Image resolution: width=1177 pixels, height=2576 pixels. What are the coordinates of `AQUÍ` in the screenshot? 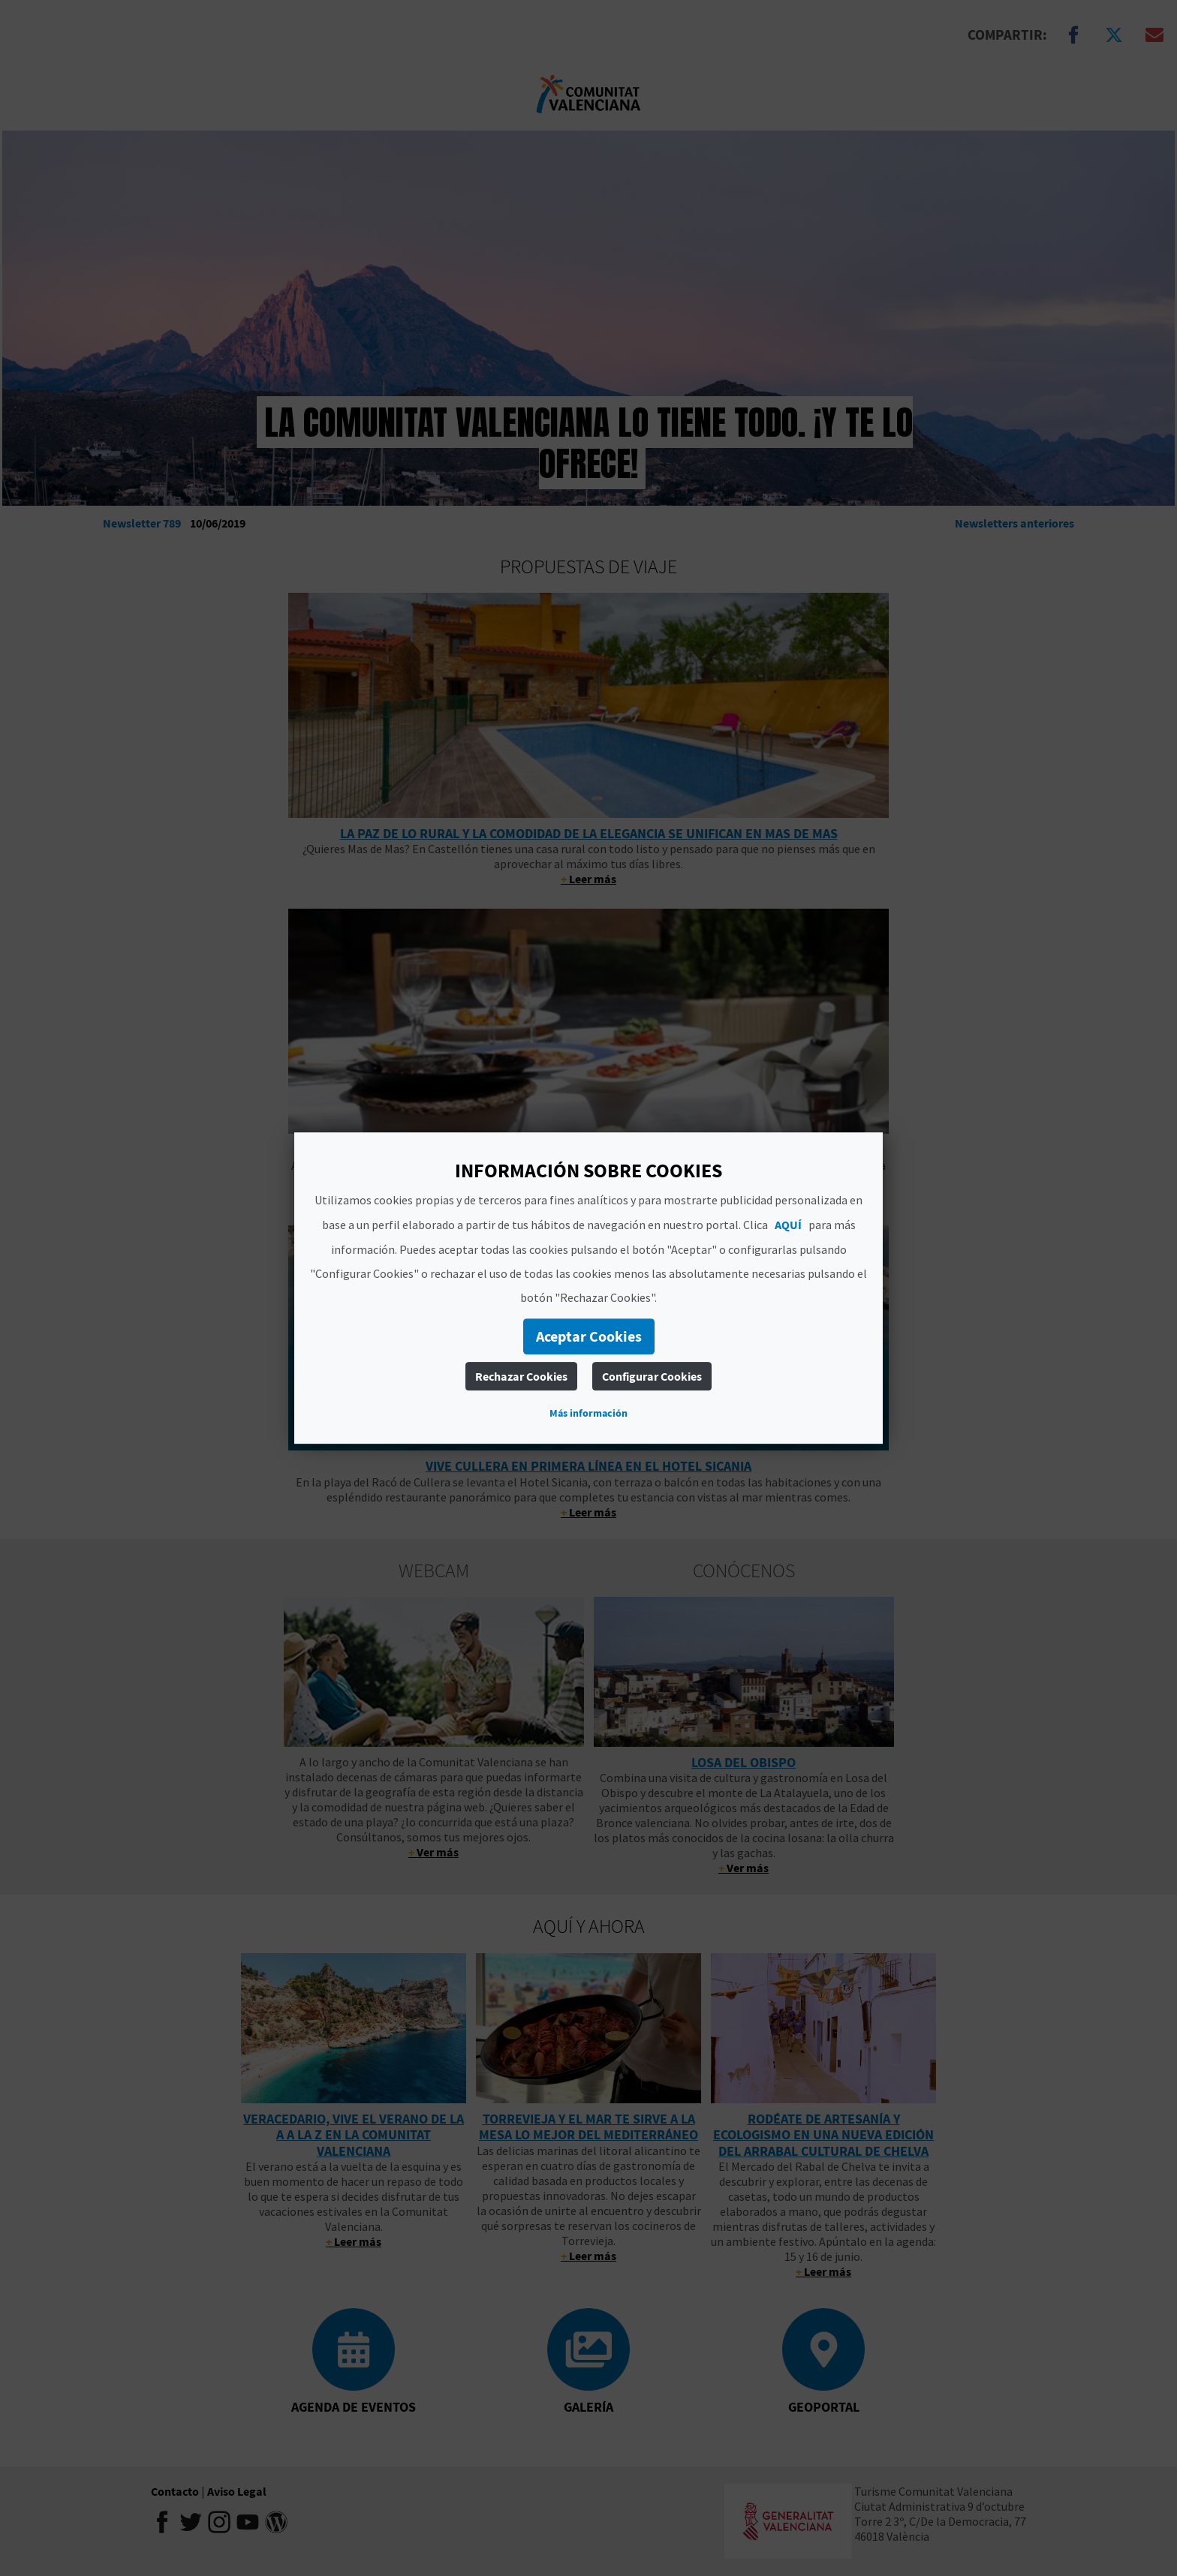 It's located at (788, 1224).